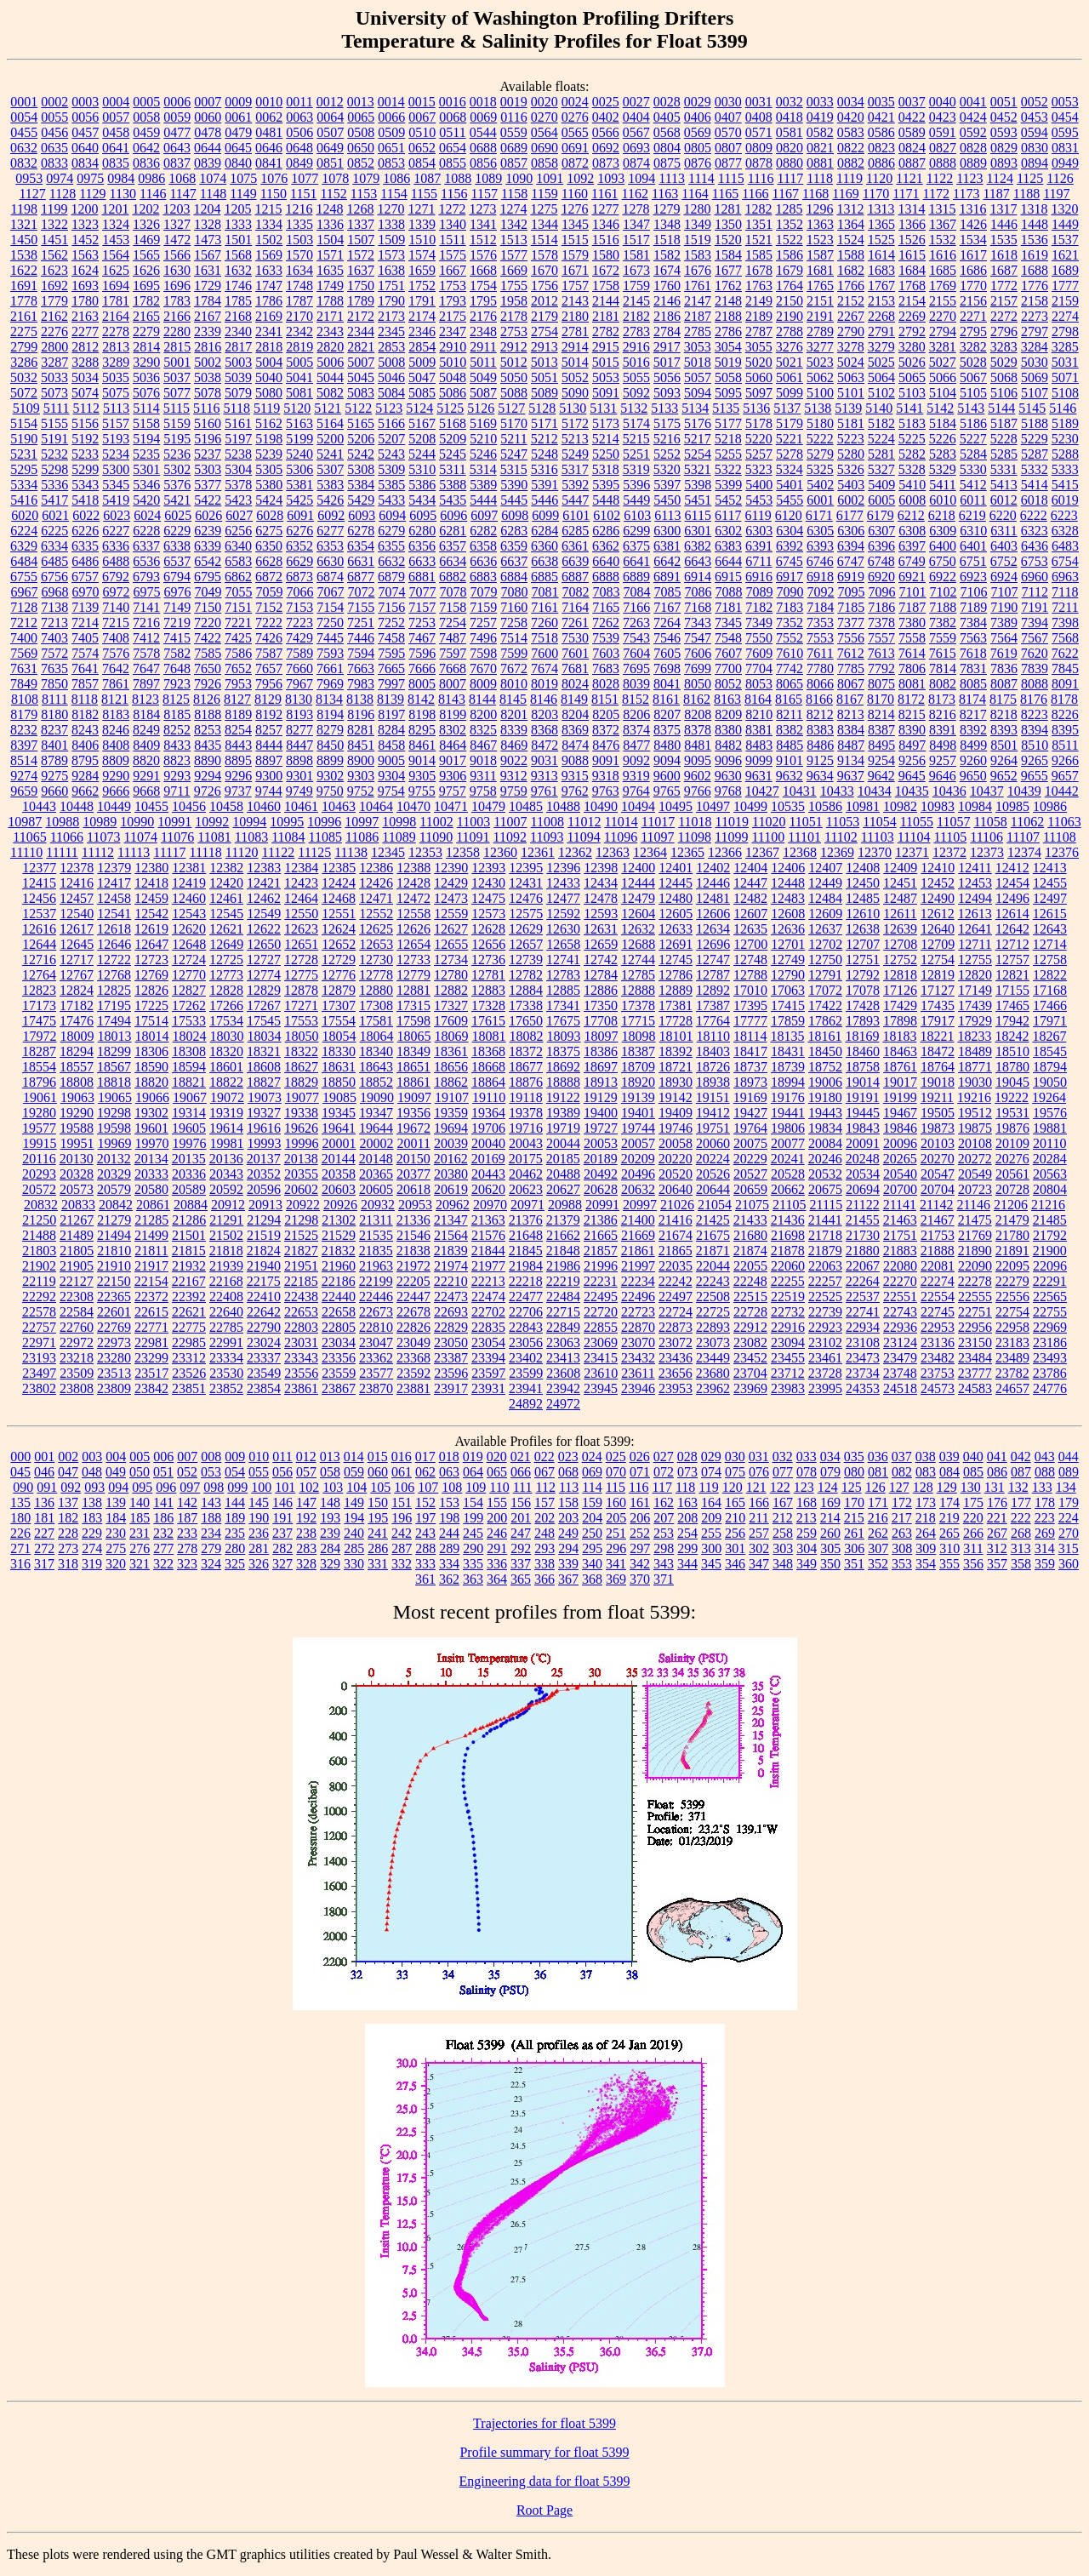 The height and width of the screenshot is (2576, 1089). I want to click on 5194, so click(146, 438).